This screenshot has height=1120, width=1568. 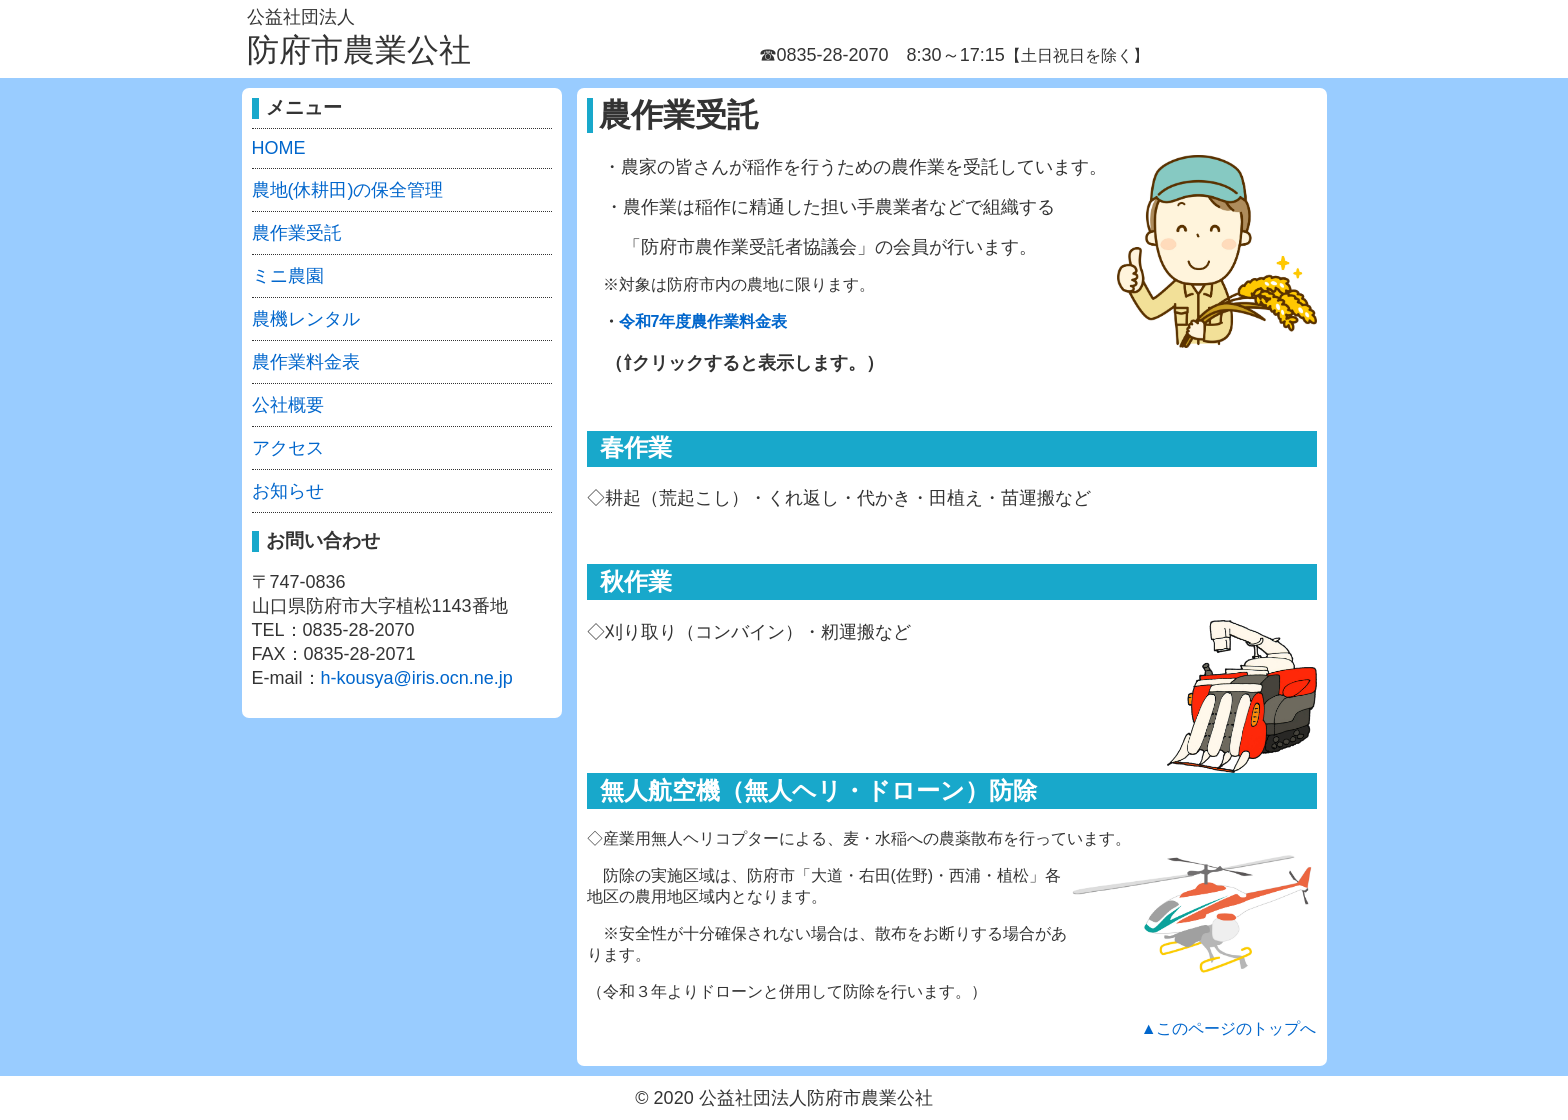 What do you see at coordinates (279, 148) in the screenshot?
I see `HOME` at bounding box center [279, 148].